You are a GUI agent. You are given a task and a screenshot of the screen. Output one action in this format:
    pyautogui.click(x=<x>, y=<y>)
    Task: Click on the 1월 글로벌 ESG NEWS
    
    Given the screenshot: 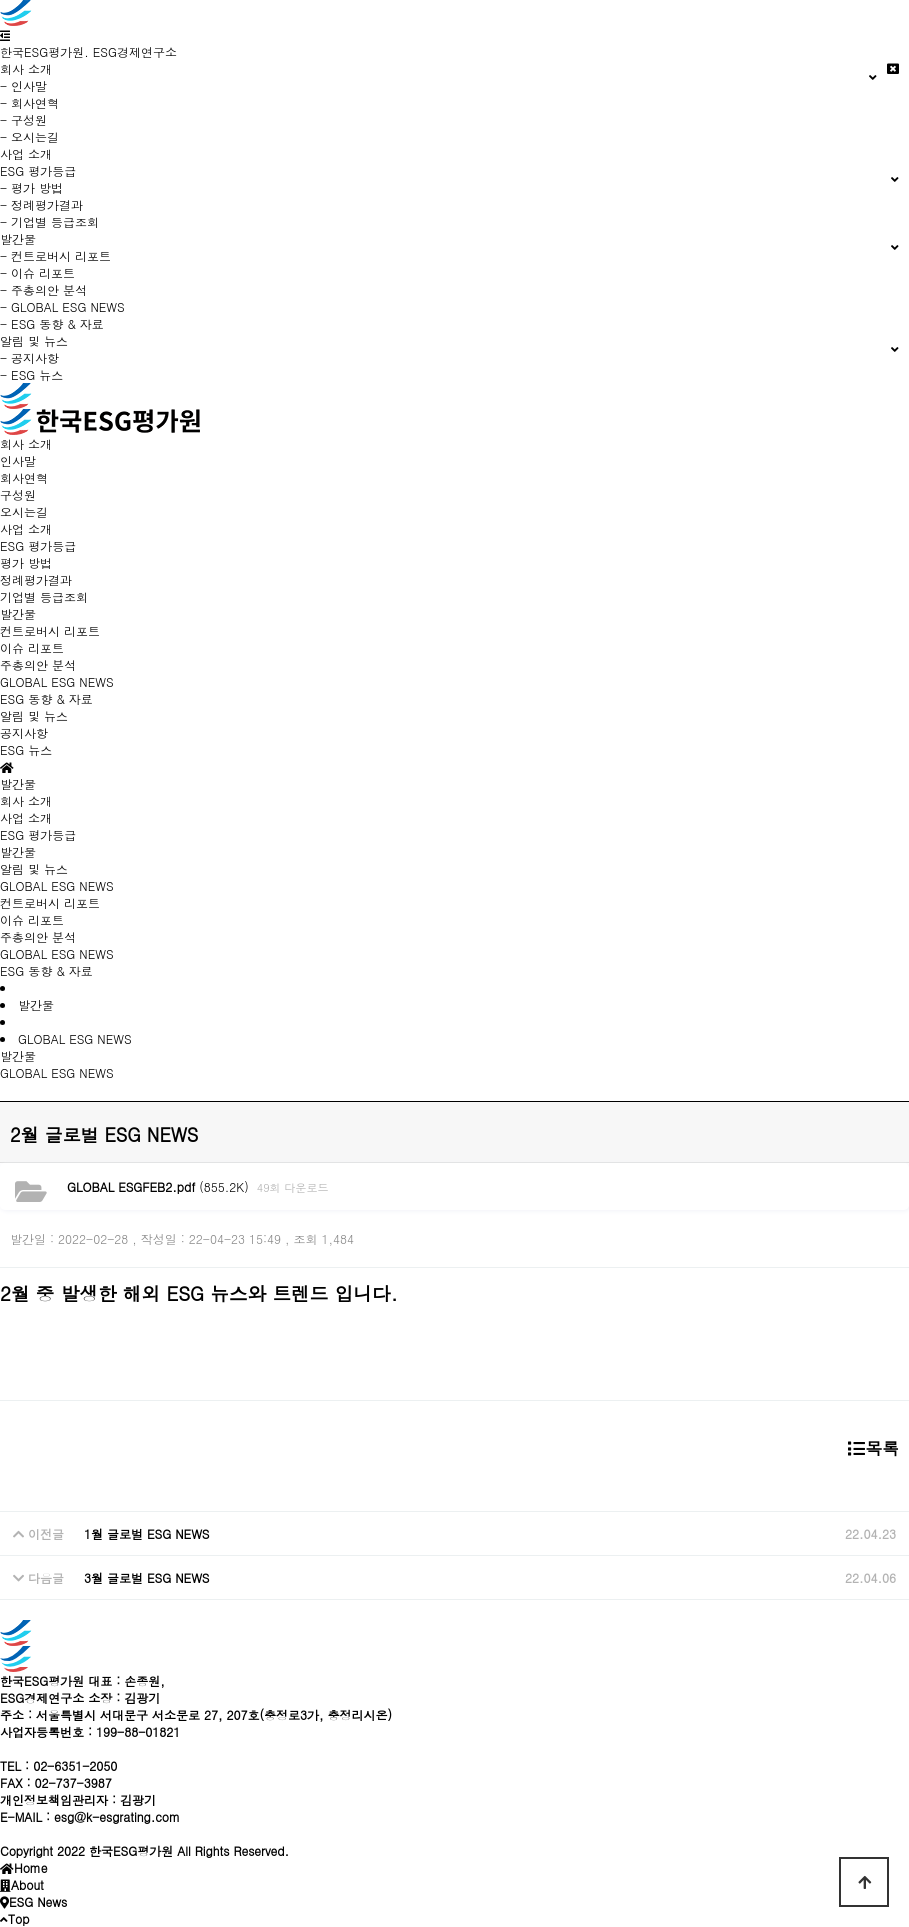 What is the action you would take?
    pyautogui.click(x=147, y=1533)
    